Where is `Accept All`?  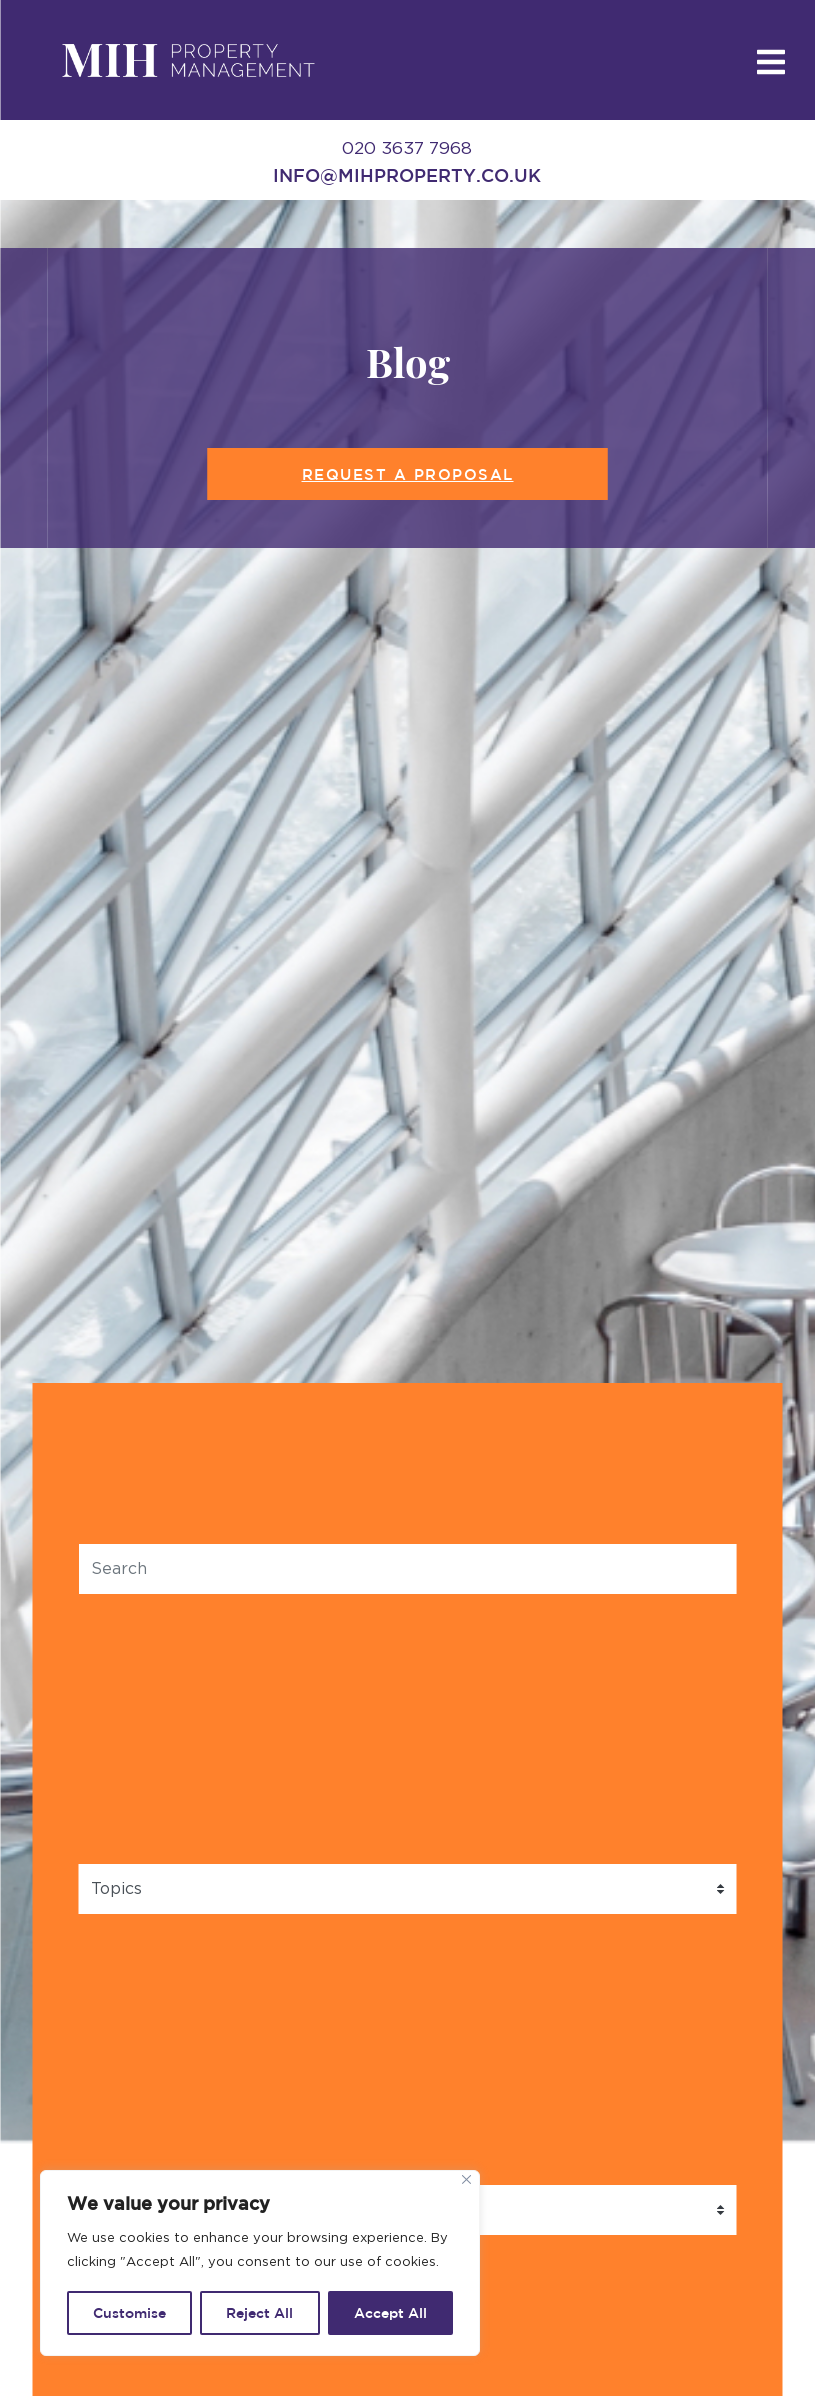 Accept All is located at coordinates (390, 2313).